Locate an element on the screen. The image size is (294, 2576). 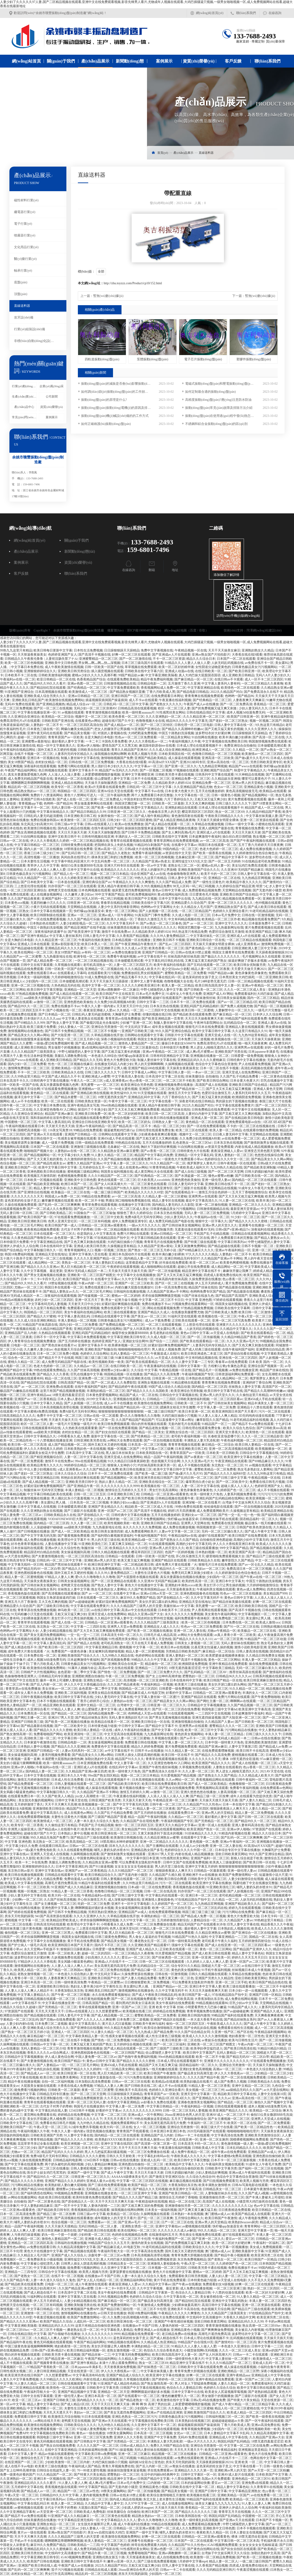
国产人妻精品av一区 is located at coordinates (51, 2065).